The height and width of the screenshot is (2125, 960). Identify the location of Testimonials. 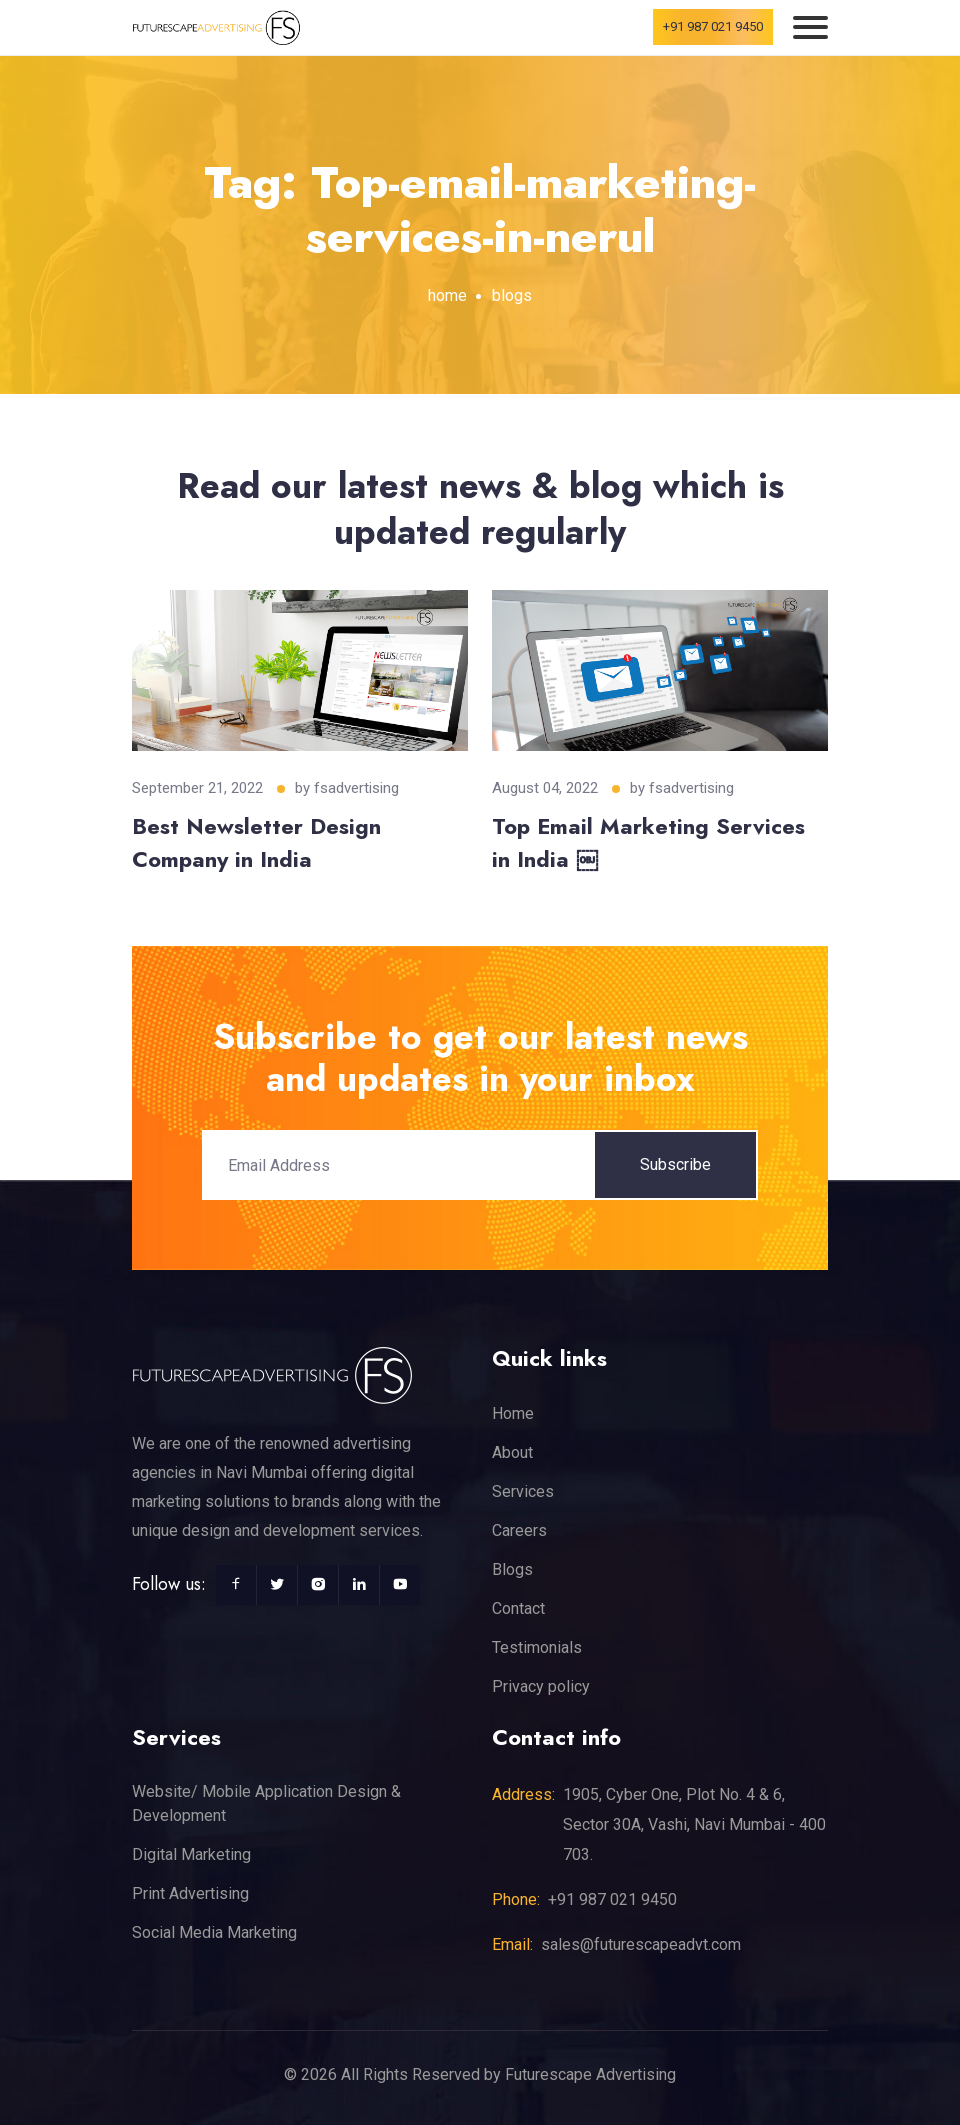
(537, 1647).